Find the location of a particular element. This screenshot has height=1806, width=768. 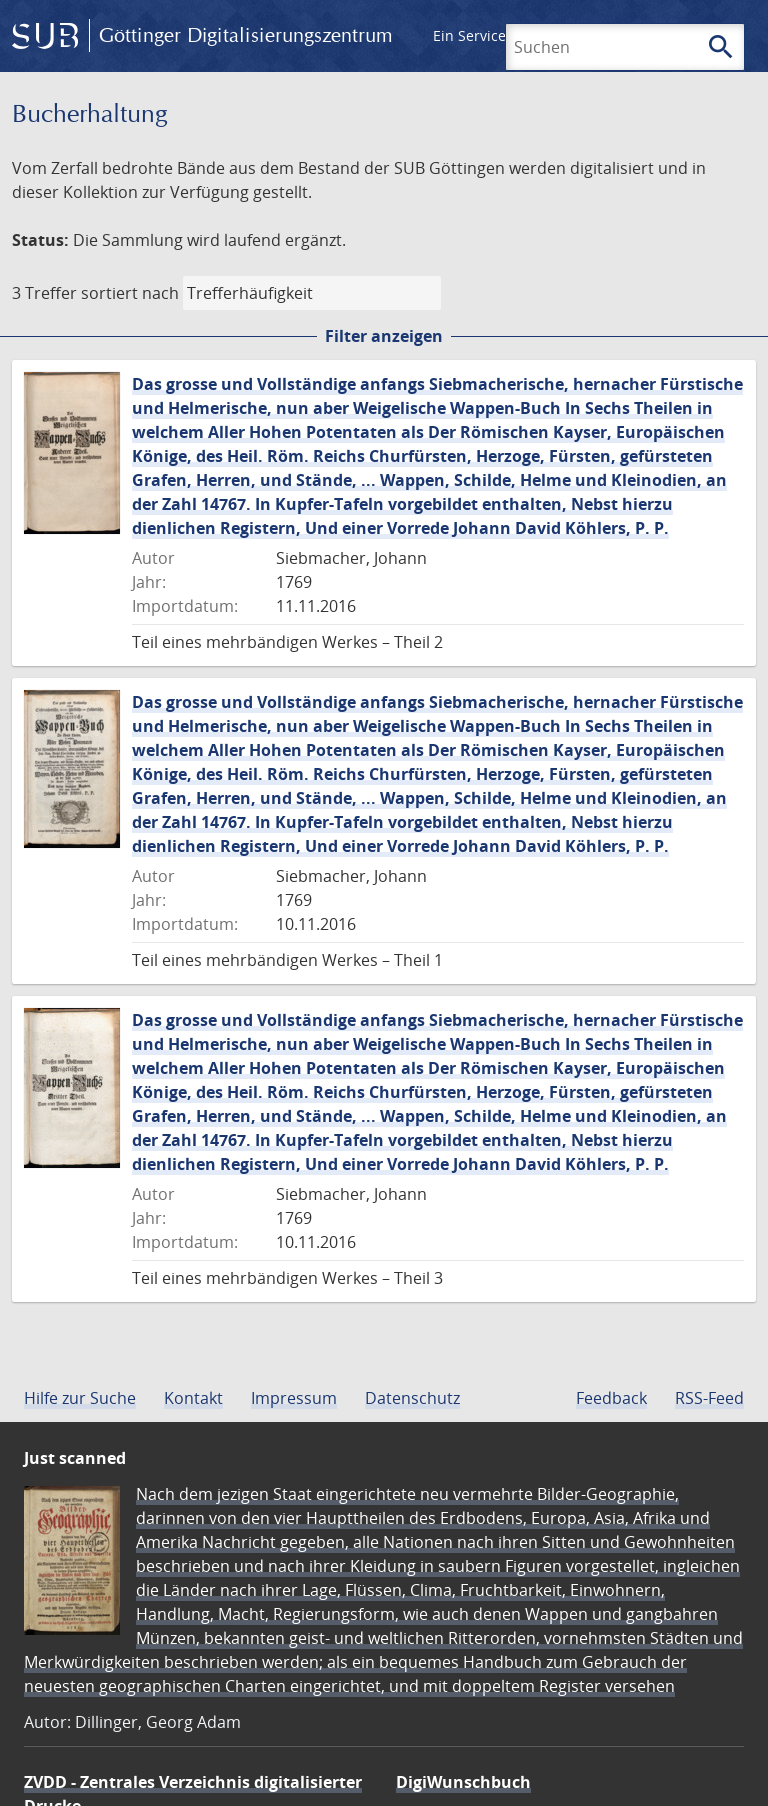

Filter anzeigen is located at coordinates (384, 336).